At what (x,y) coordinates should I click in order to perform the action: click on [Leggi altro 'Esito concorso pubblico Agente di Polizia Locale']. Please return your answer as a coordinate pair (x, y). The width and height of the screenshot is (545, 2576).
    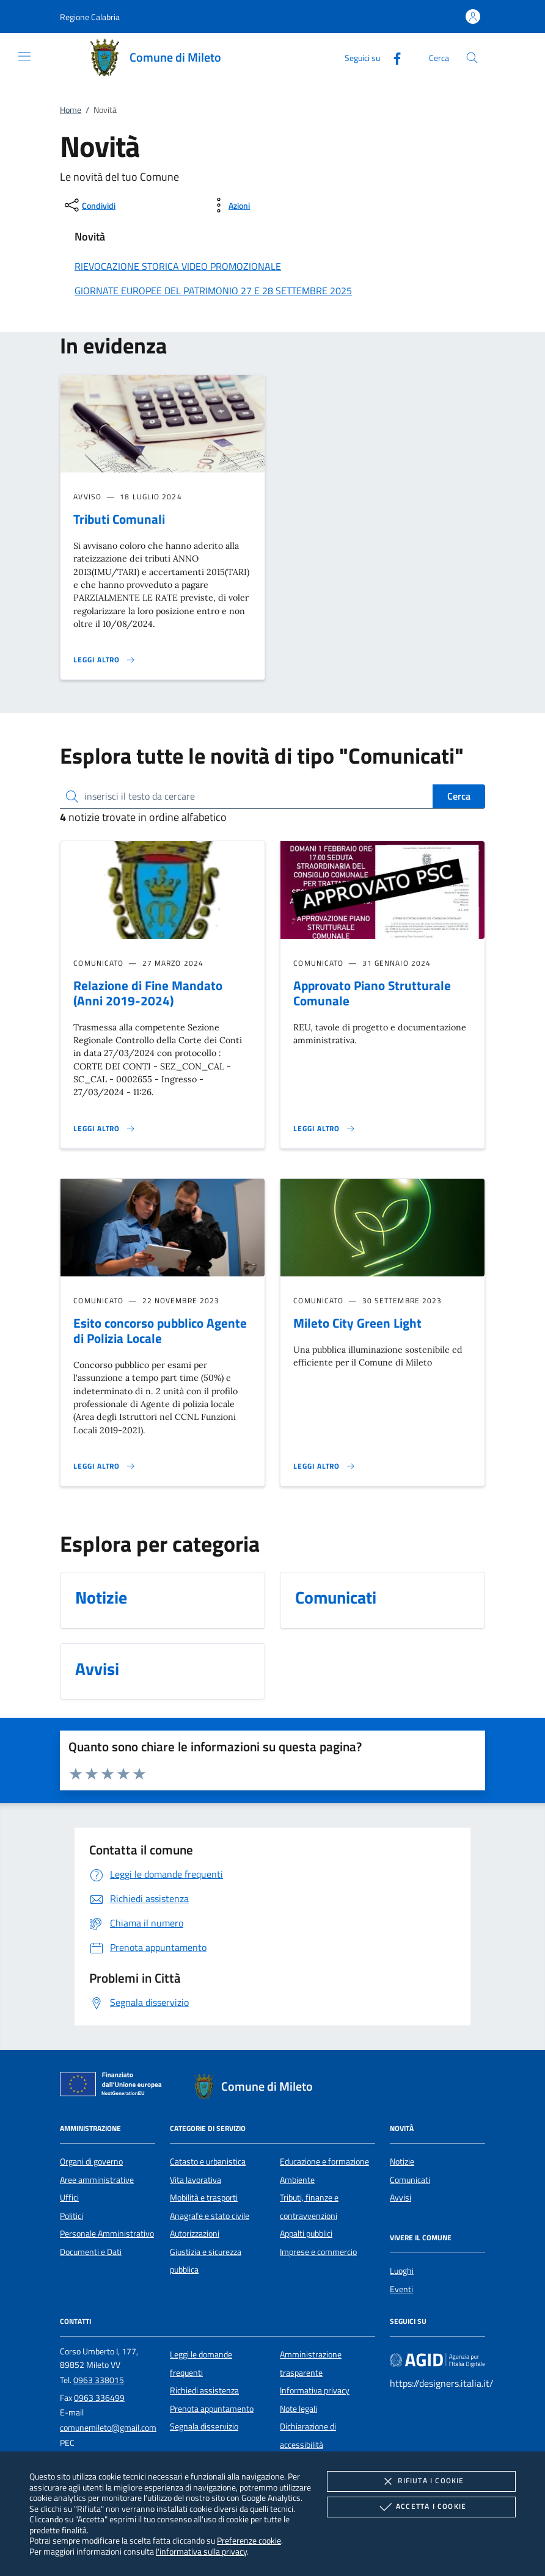
    Looking at the image, I should click on (104, 1466).